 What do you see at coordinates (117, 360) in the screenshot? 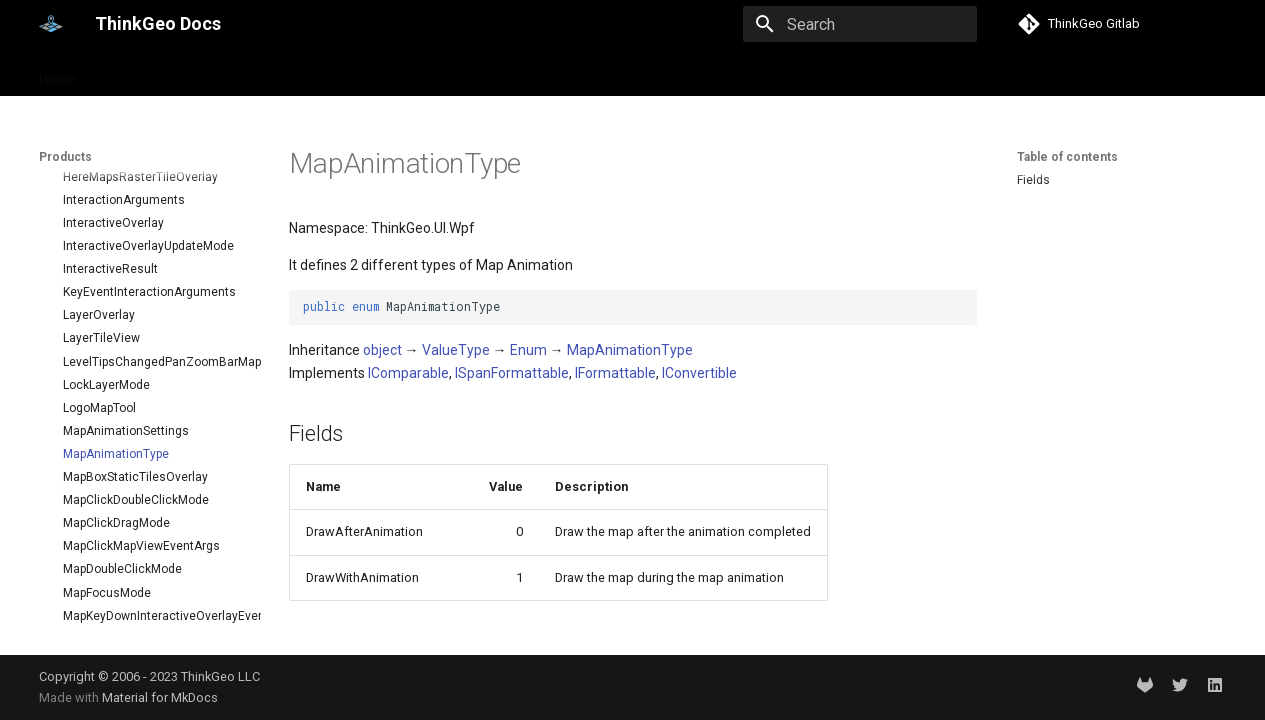
I see `Supported Data Formats` at bounding box center [117, 360].